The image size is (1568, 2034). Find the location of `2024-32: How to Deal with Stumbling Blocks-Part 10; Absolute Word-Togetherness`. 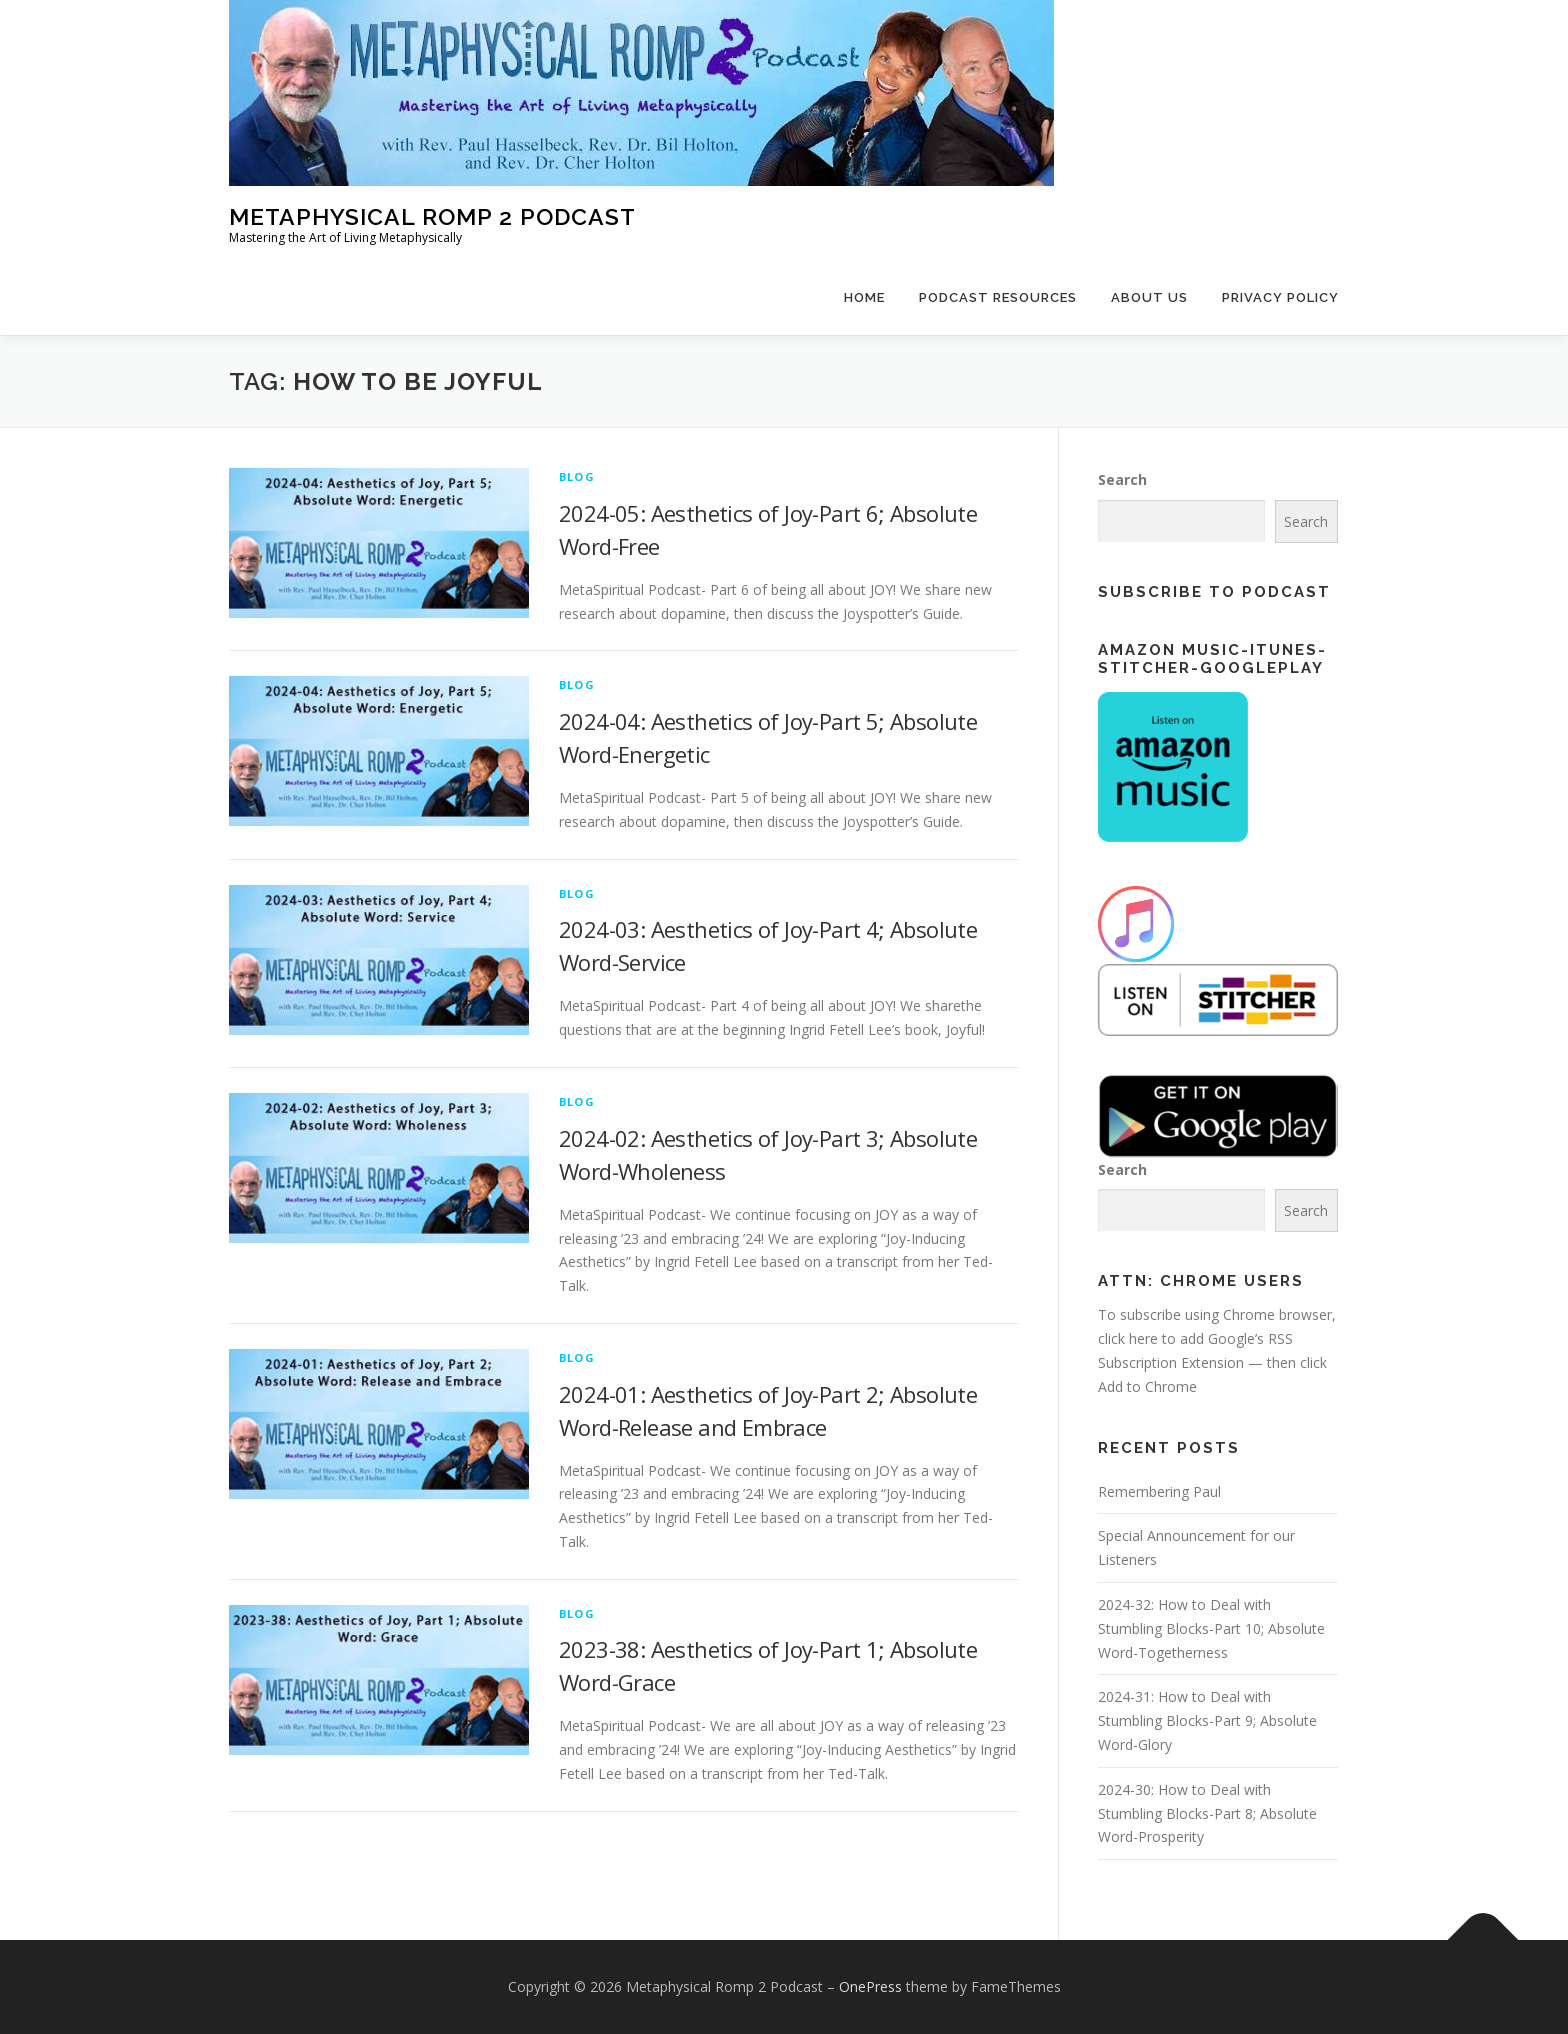

2024-32: How to Deal with Stumbling Blocks-Part 10; Absolute Word-Togetherness is located at coordinates (1211, 1628).